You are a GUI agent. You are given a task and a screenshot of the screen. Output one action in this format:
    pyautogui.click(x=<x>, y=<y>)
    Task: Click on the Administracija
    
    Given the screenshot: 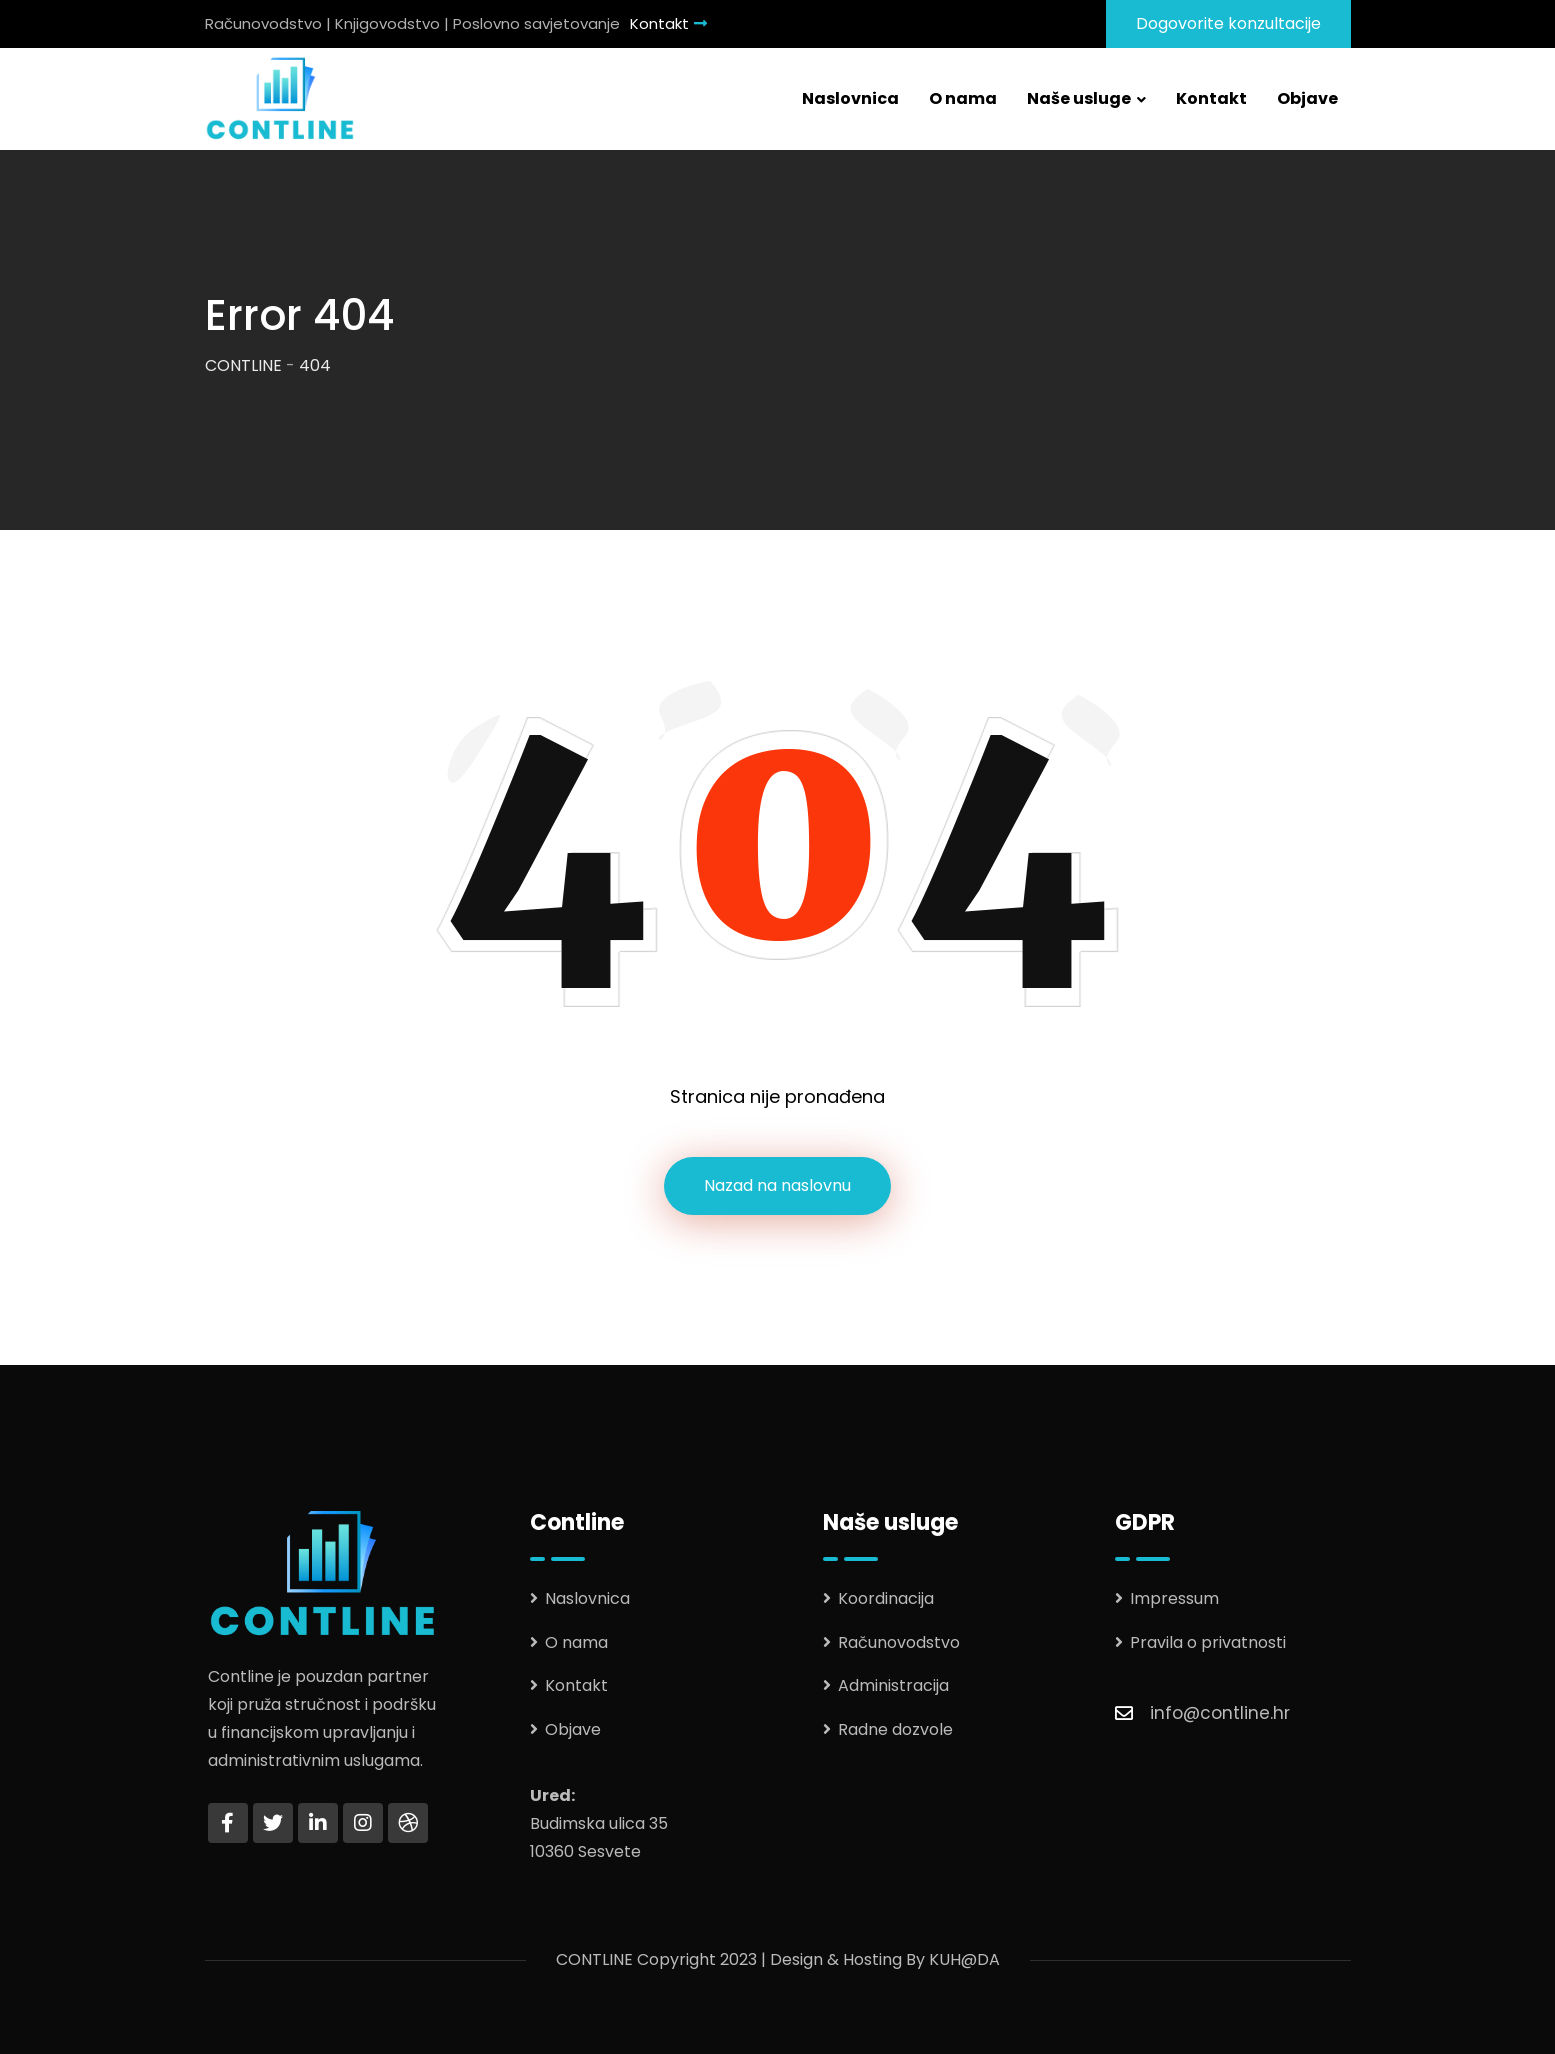 What is the action you would take?
    pyautogui.click(x=893, y=1685)
    